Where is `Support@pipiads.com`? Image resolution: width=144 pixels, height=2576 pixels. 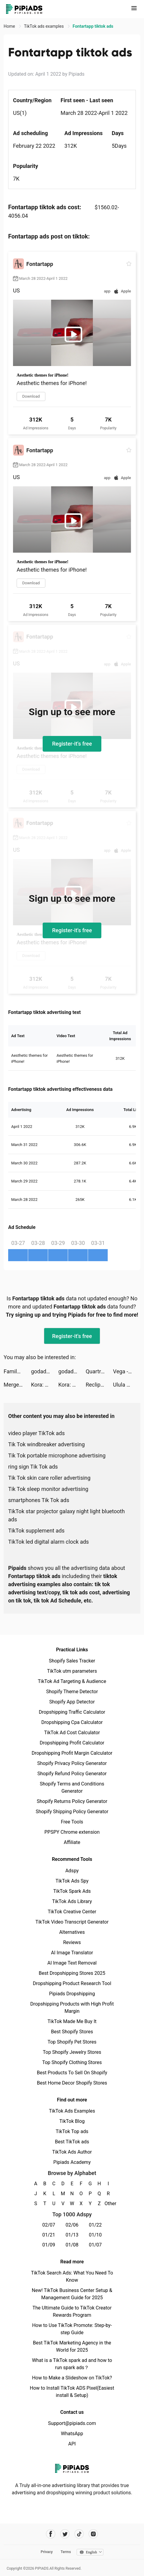 Support@pipiads.com is located at coordinates (72, 2423).